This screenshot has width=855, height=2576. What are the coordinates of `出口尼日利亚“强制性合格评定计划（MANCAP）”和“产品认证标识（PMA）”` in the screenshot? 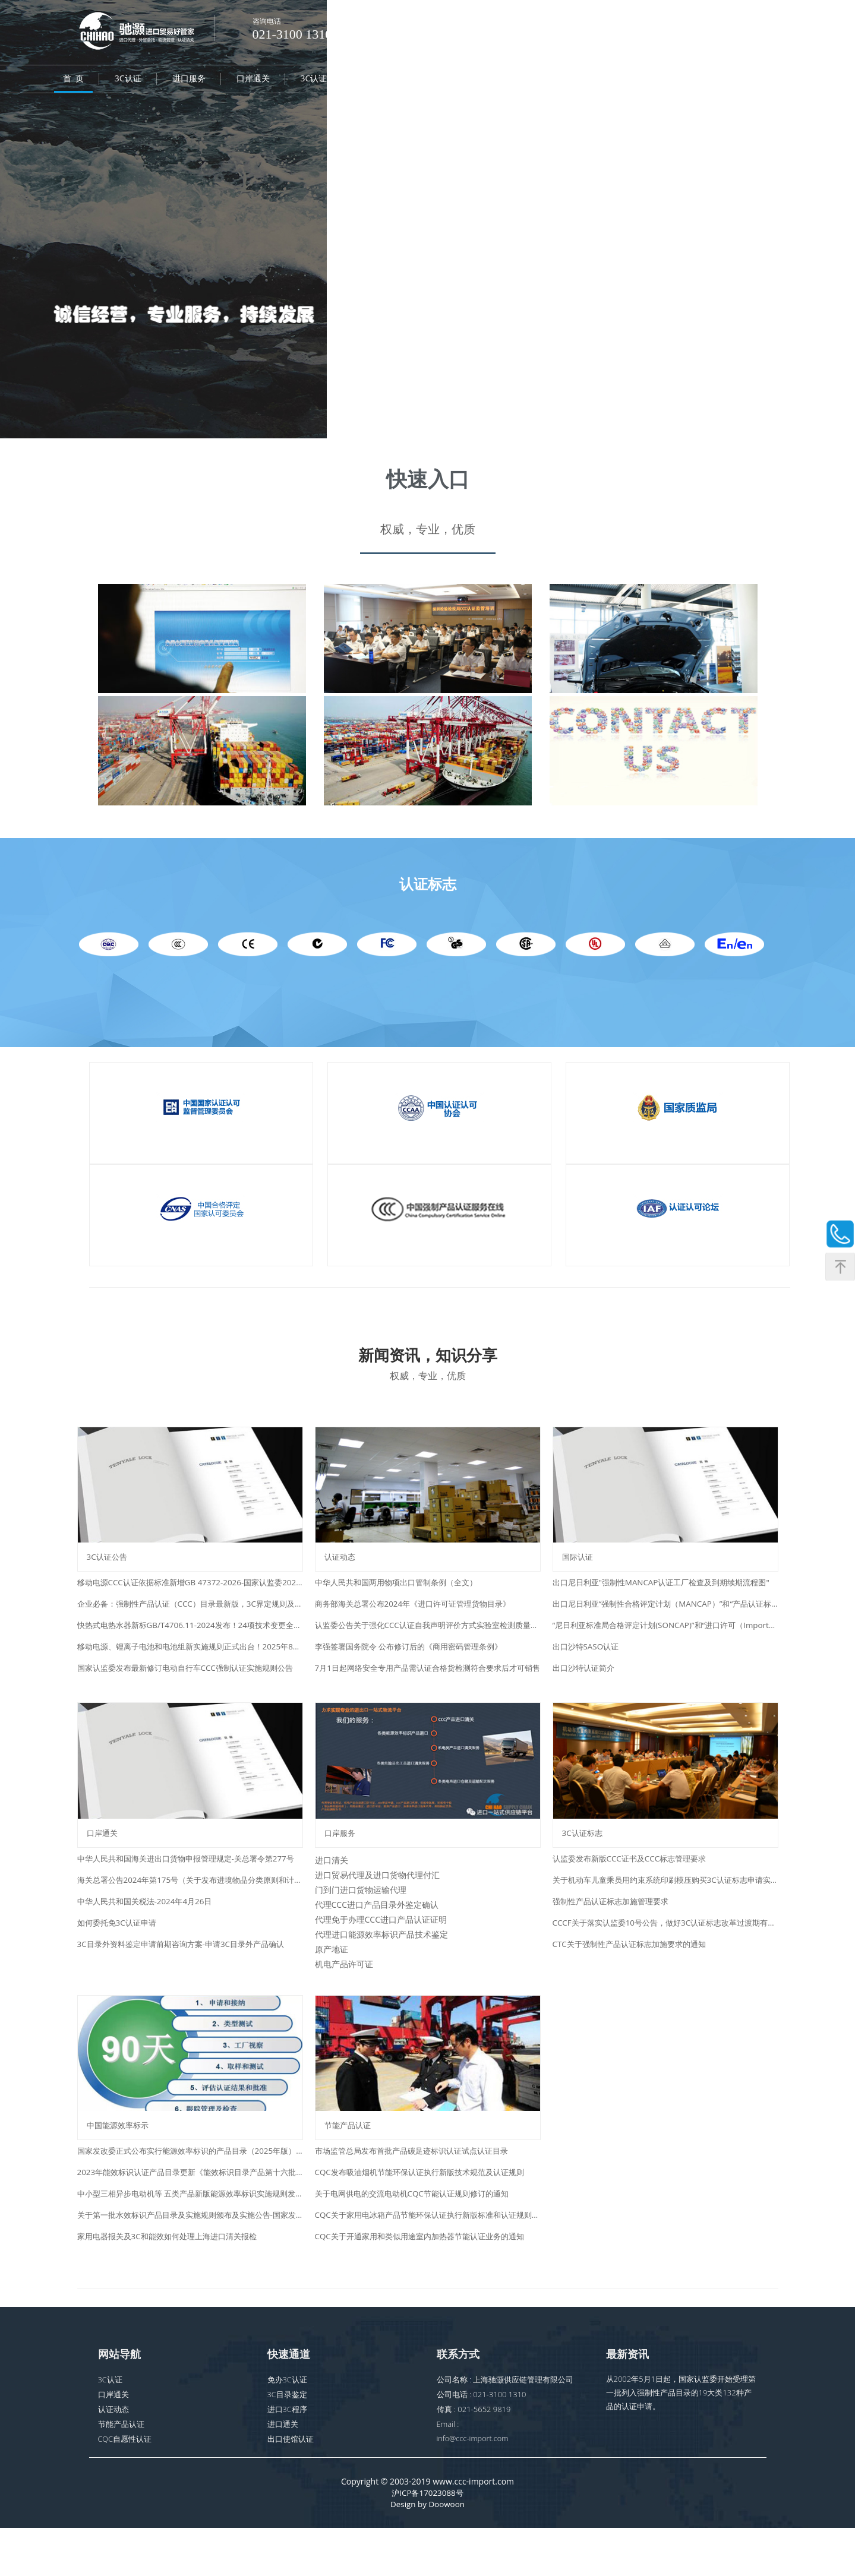 It's located at (665, 1618).